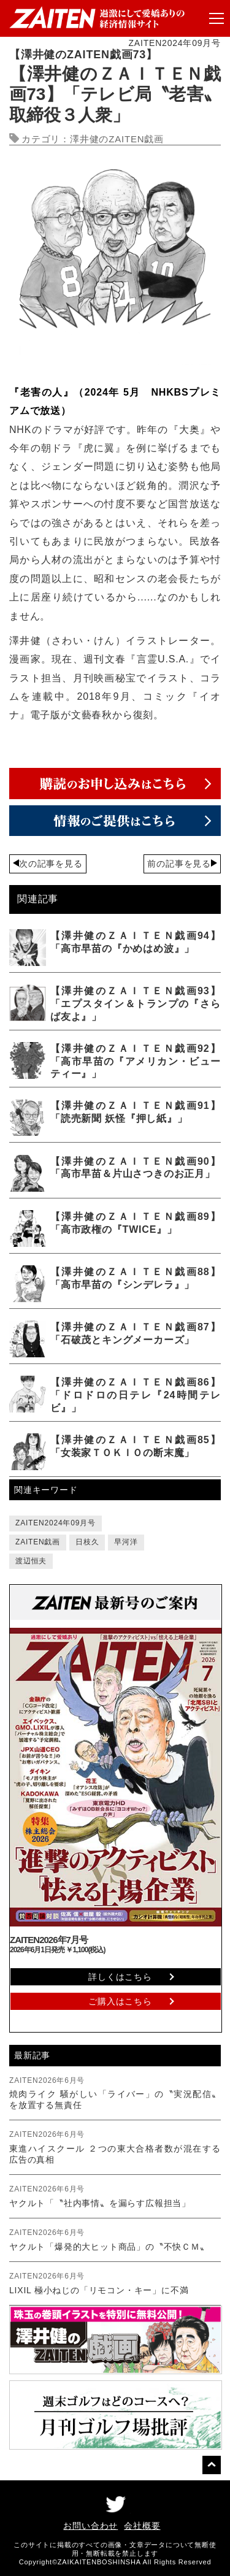 Image resolution: width=230 pixels, height=2576 pixels. Describe the element at coordinates (179, 863) in the screenshot. I see `前の記事を見る` at that location.